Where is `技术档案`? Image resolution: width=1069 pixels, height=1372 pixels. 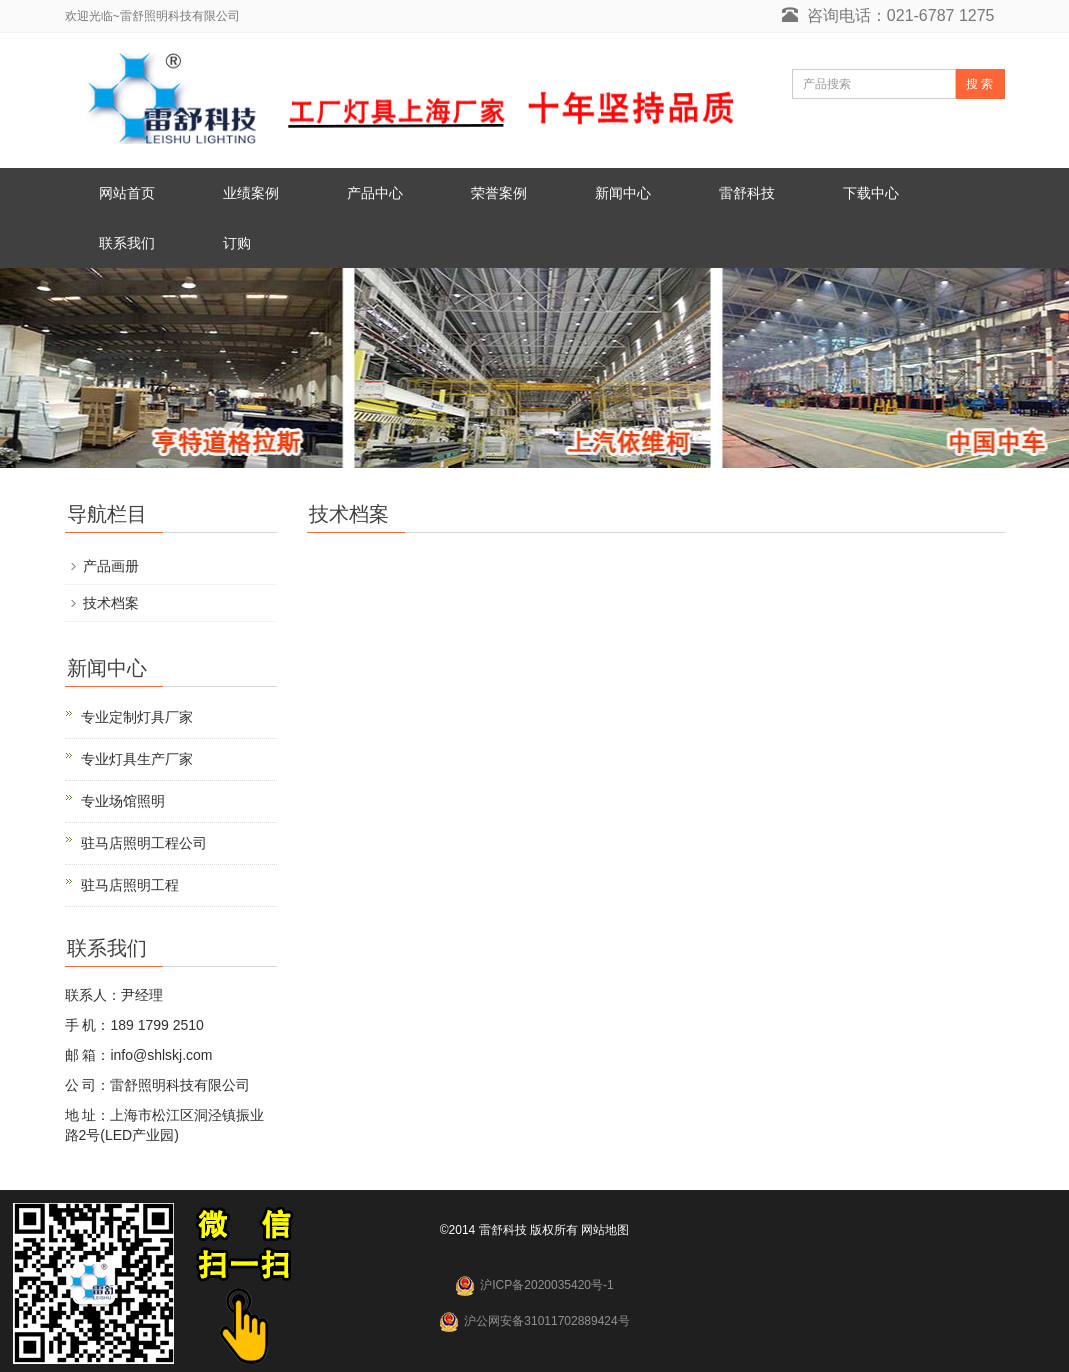 技术档案 is located at coordinates (111, 603).